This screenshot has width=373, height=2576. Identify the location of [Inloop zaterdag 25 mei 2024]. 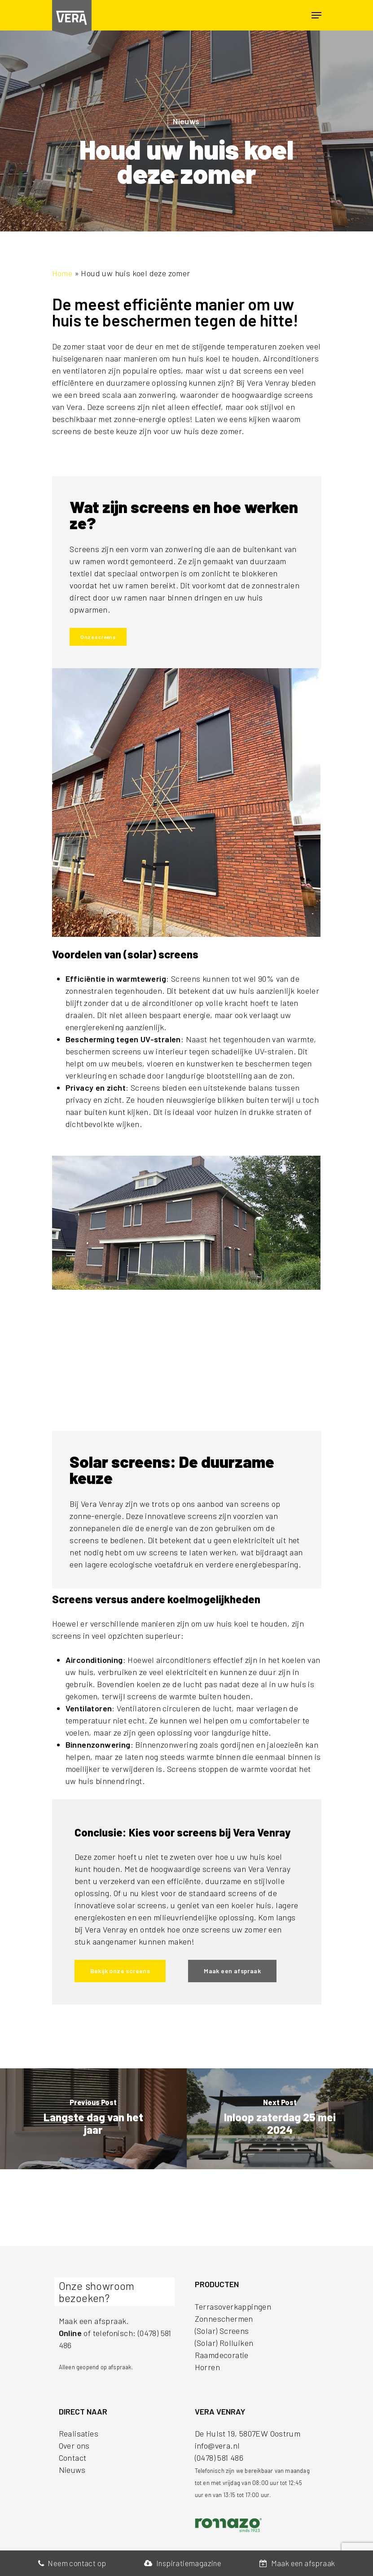
(280, 2118).